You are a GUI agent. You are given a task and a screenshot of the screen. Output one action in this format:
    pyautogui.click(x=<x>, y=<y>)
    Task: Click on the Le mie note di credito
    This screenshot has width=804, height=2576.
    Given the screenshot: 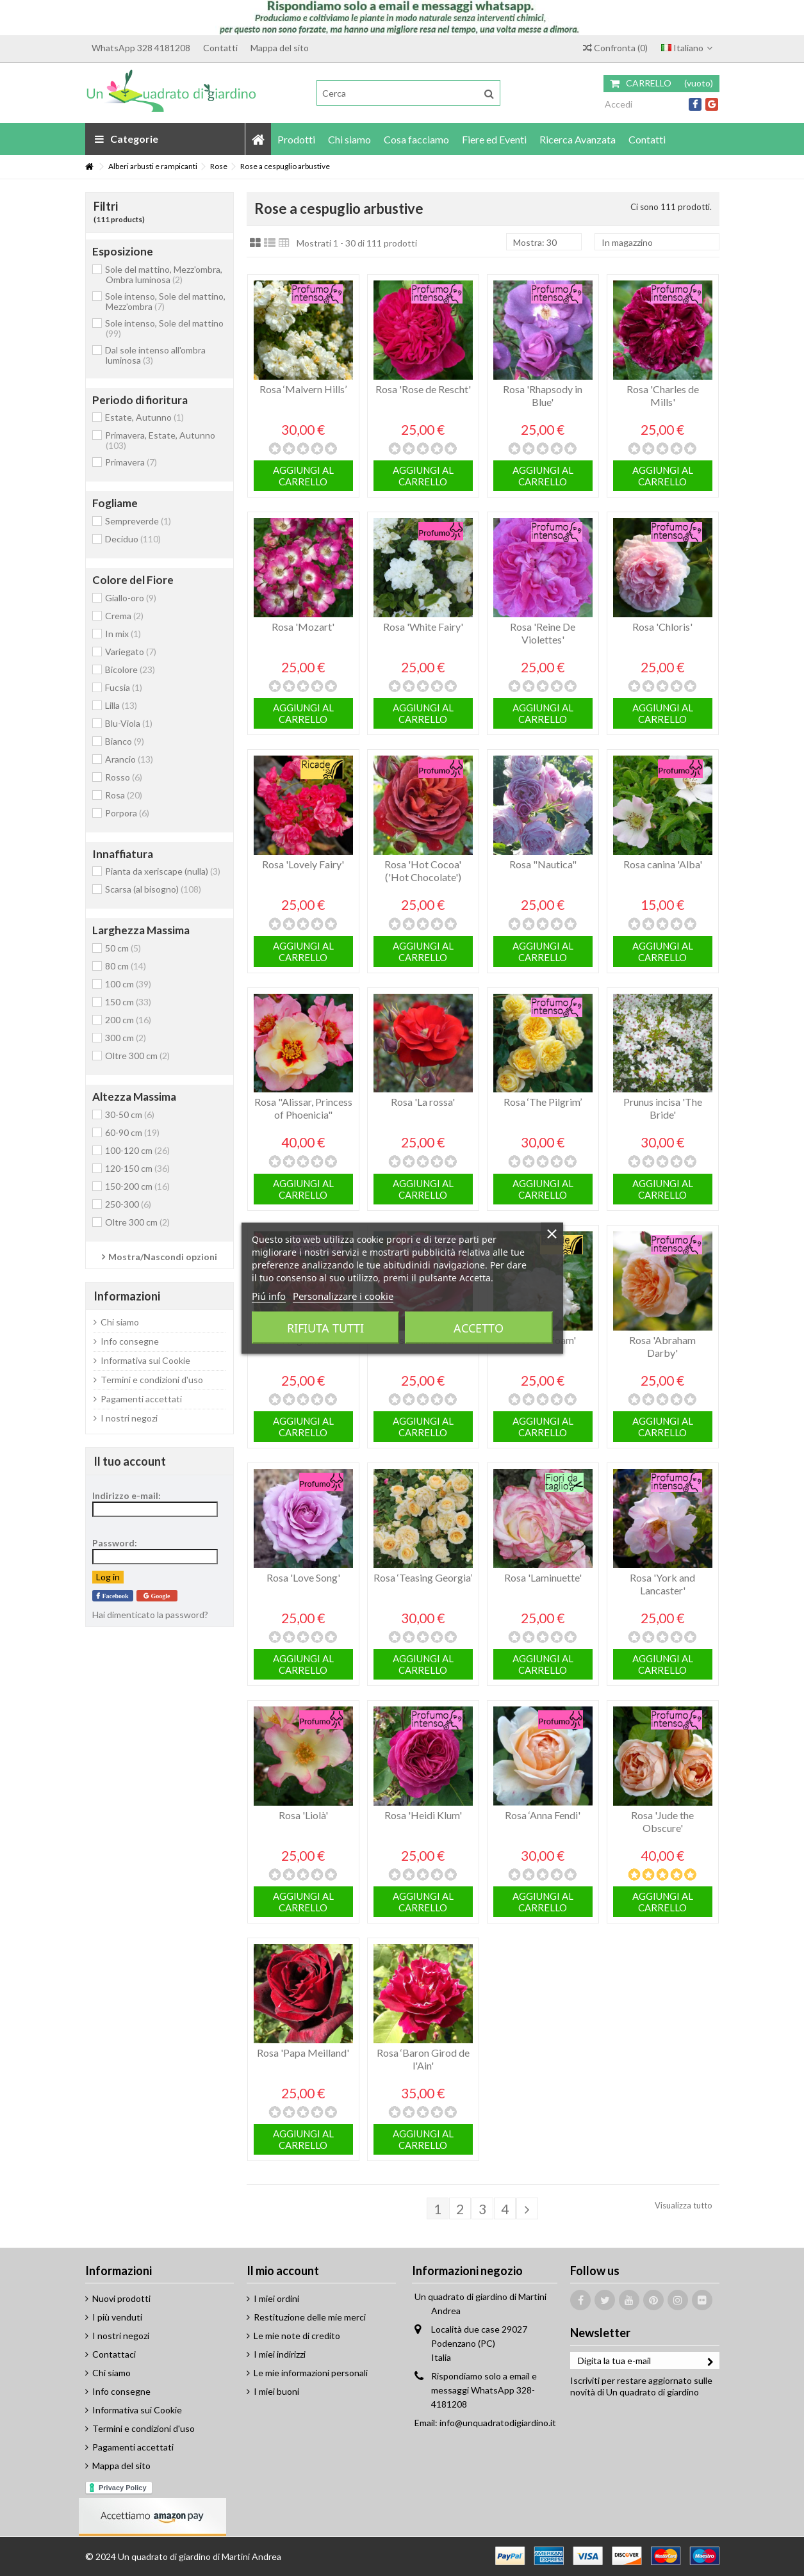 What is the action you would take?
    pyautogui.click(x=297, y=2335)
    